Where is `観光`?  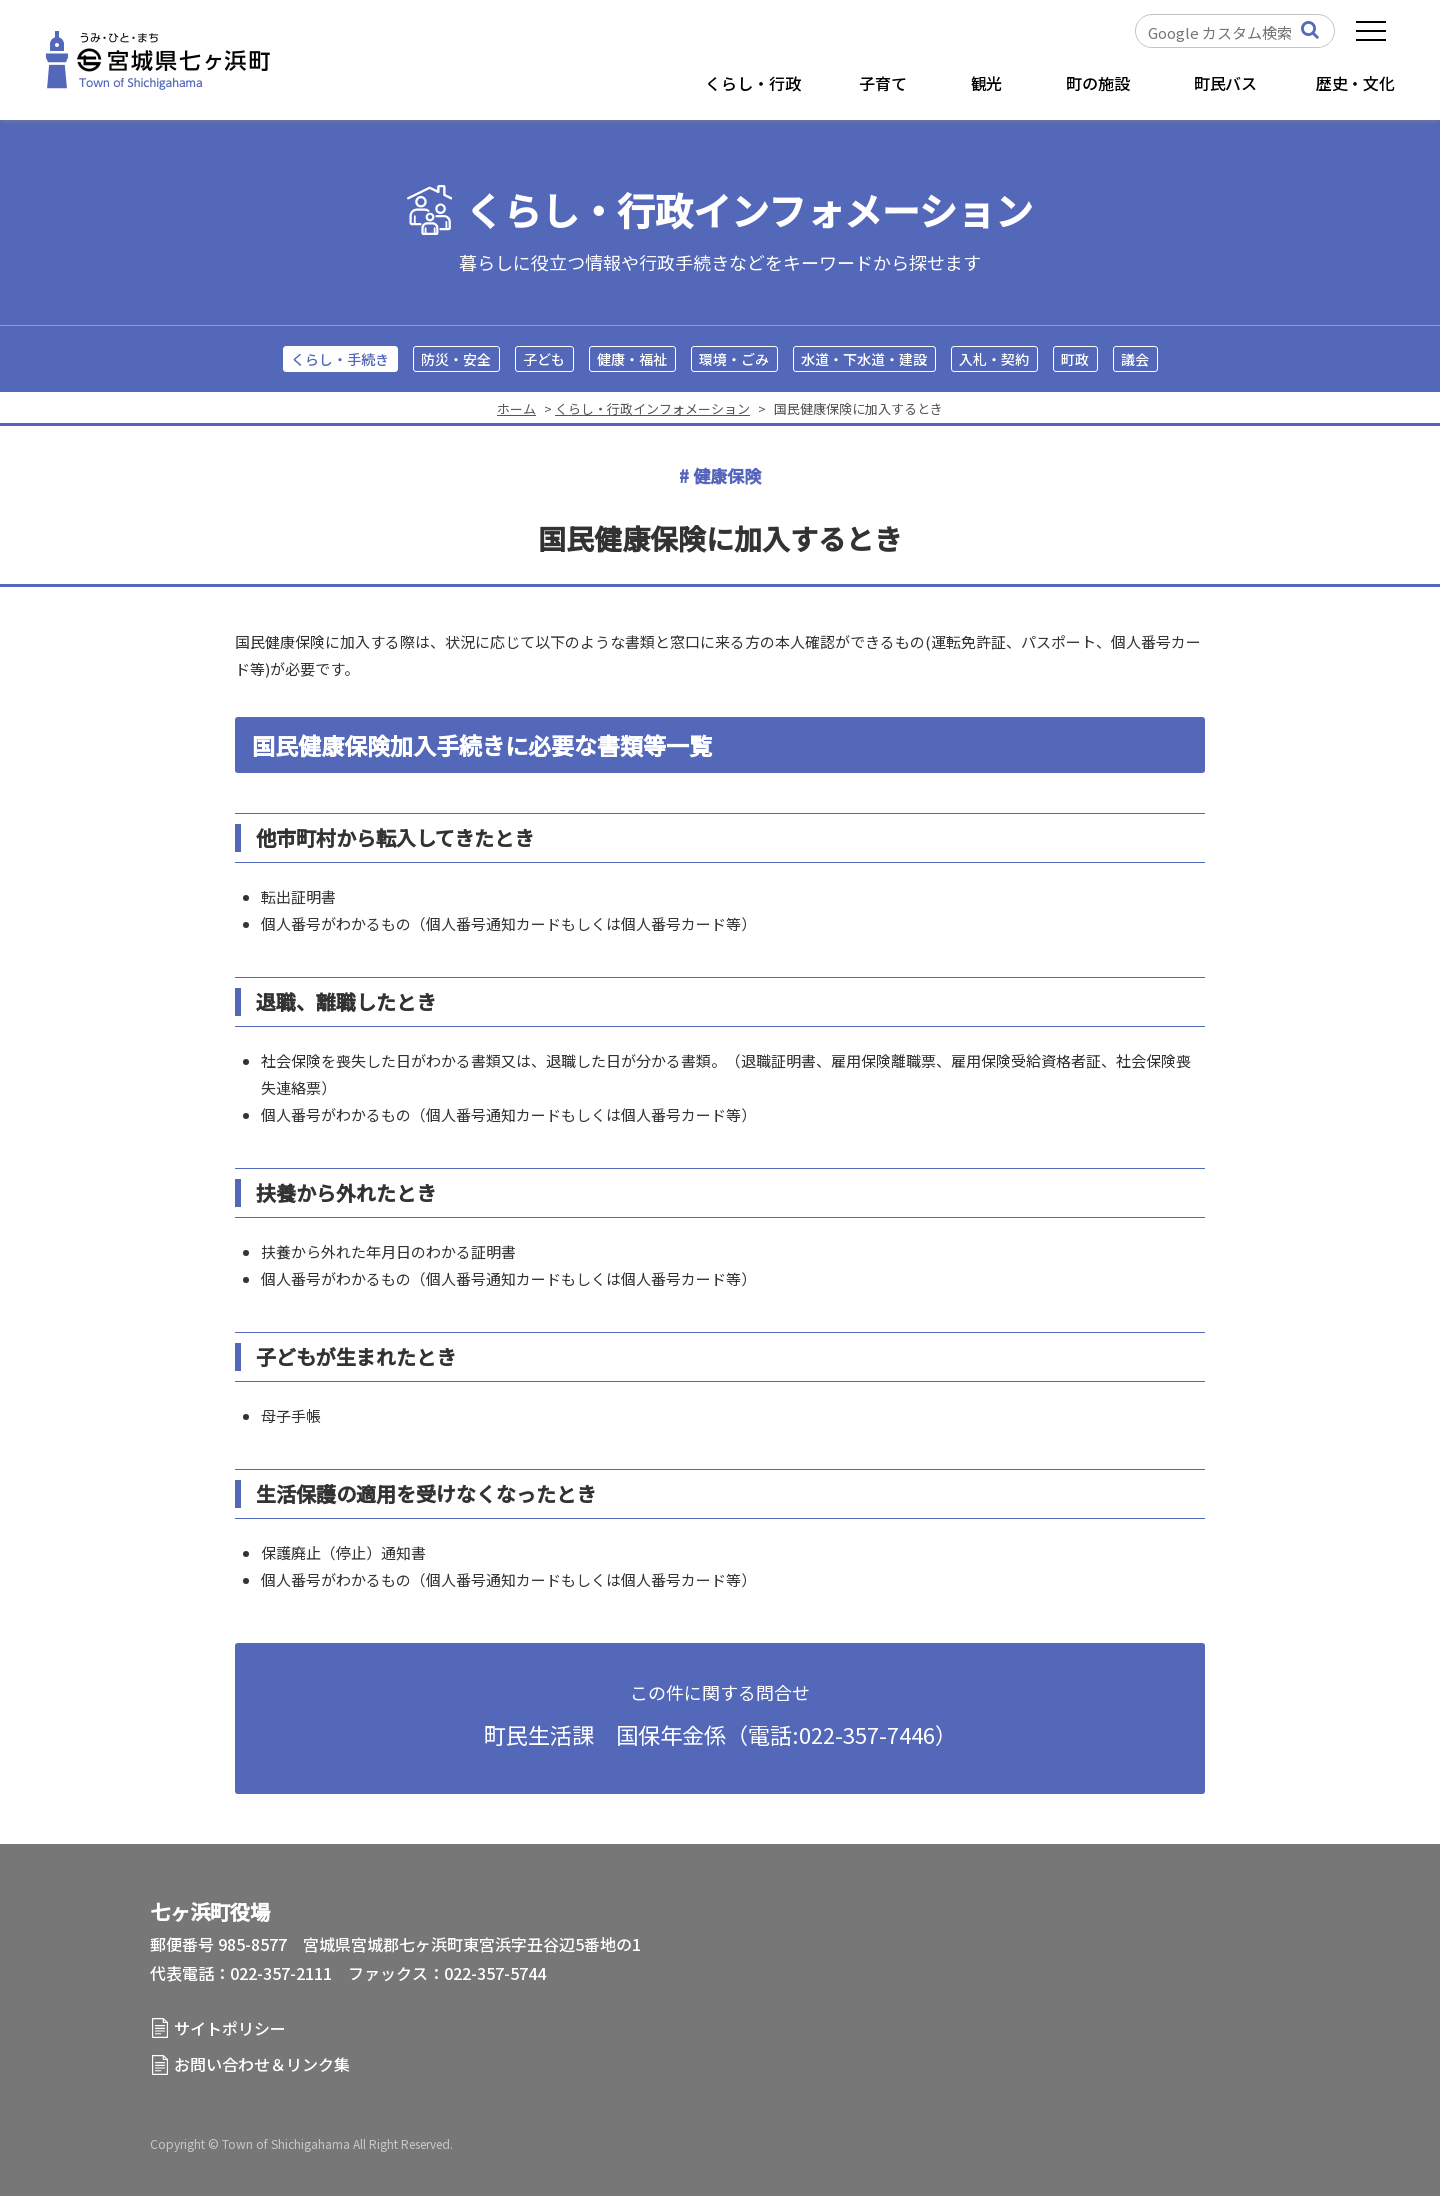 観光 is located at coordinates (987, 83).